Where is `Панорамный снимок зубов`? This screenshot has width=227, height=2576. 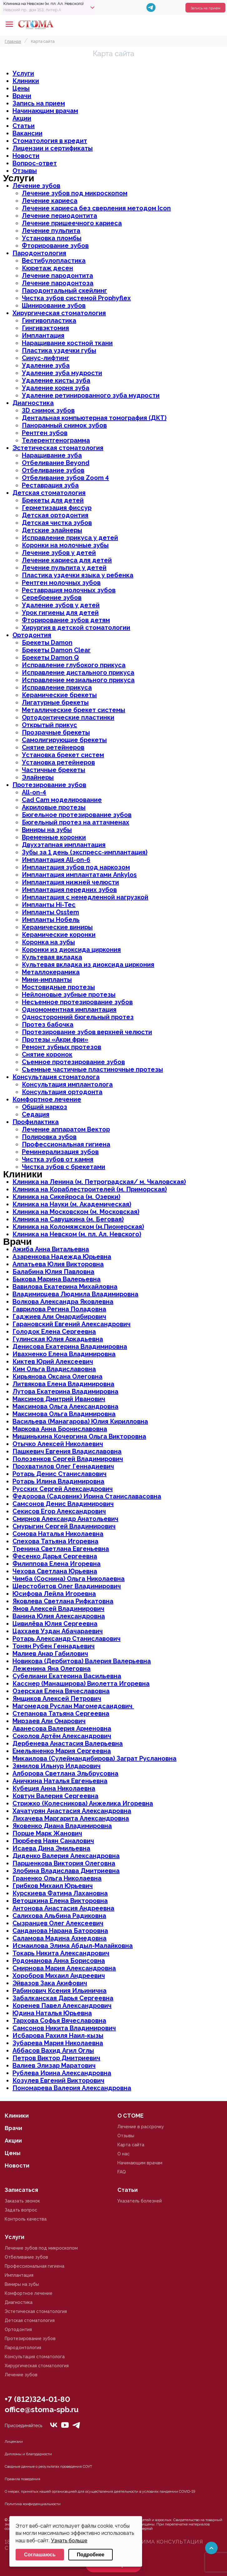 Панорамный снимок зубов is located at coordinates (64, 425).